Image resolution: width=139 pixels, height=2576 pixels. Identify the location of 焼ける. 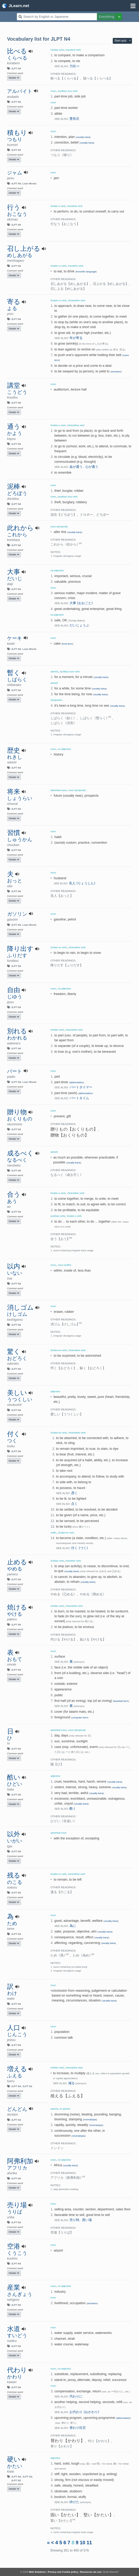
(17, 1607).